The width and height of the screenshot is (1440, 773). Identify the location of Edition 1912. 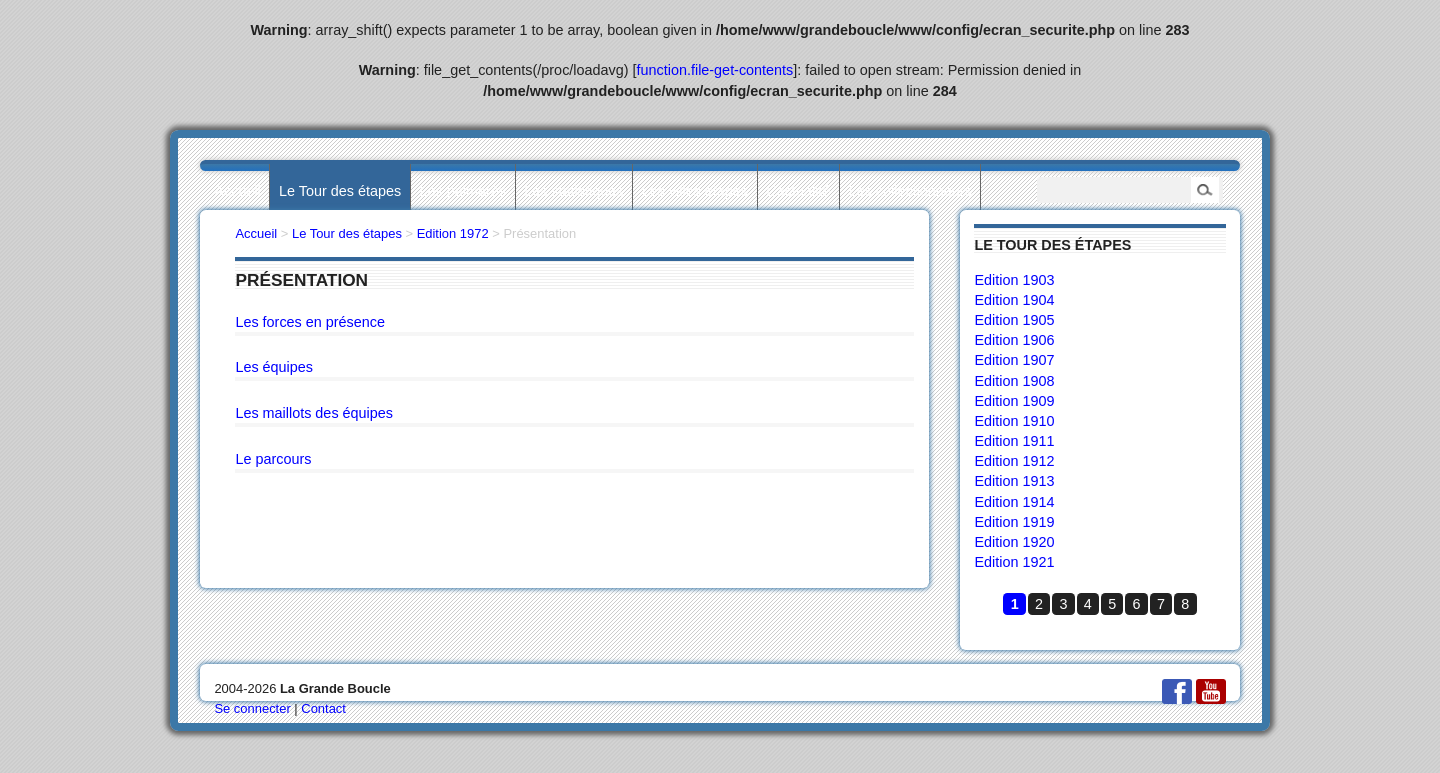
(1014, 461).